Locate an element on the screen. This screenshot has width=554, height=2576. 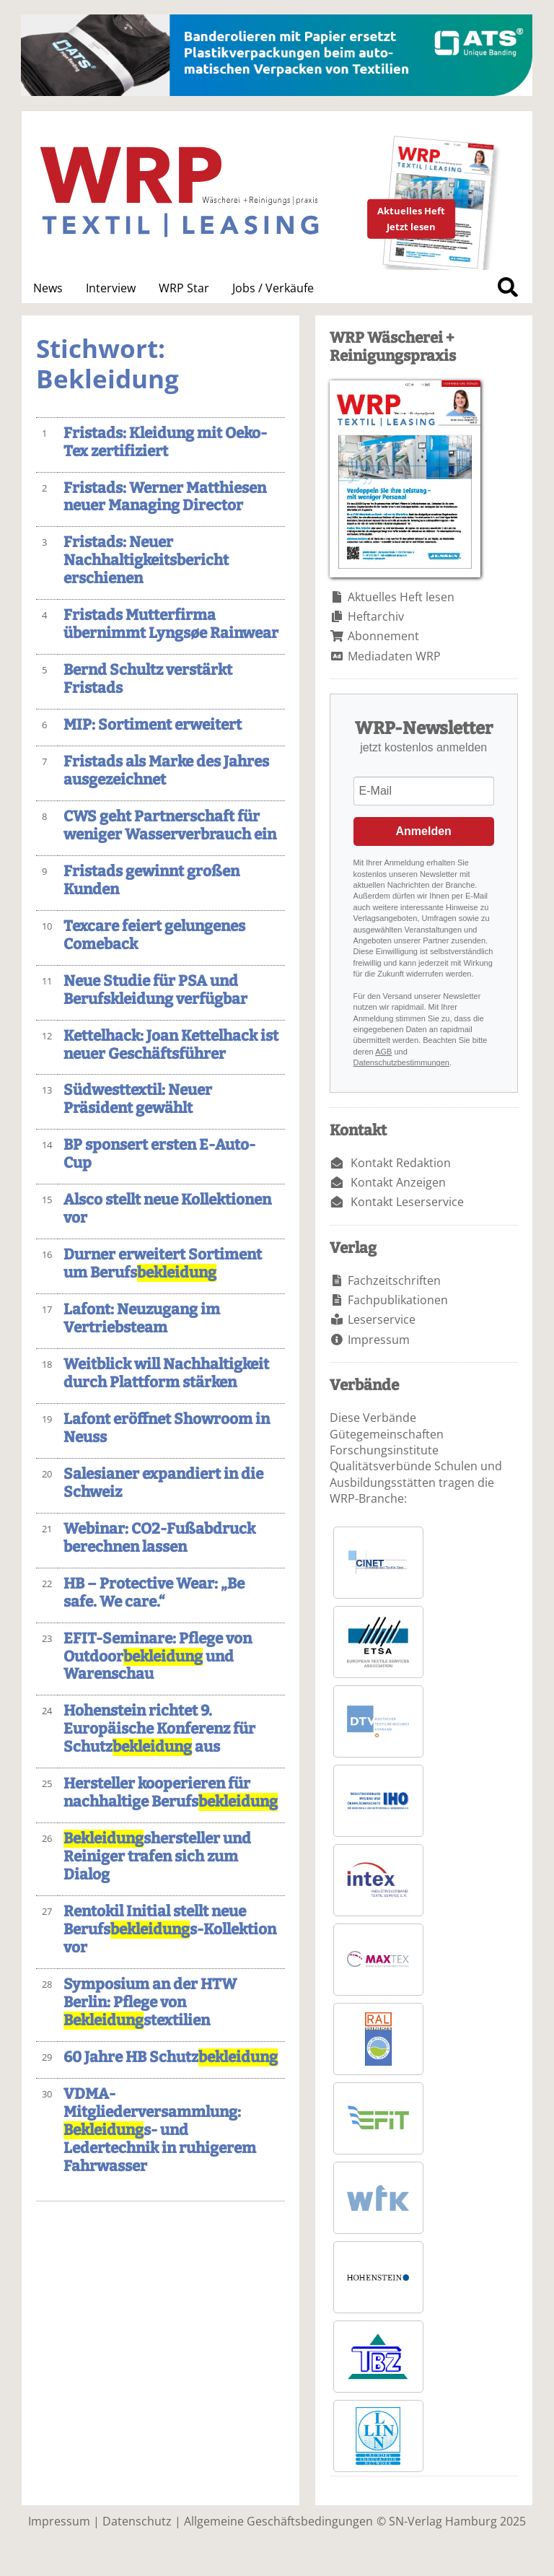
Kettelhack: Joan Kettelhack ist neuer Geschäftsführer is located at coordinates (170, 1045).